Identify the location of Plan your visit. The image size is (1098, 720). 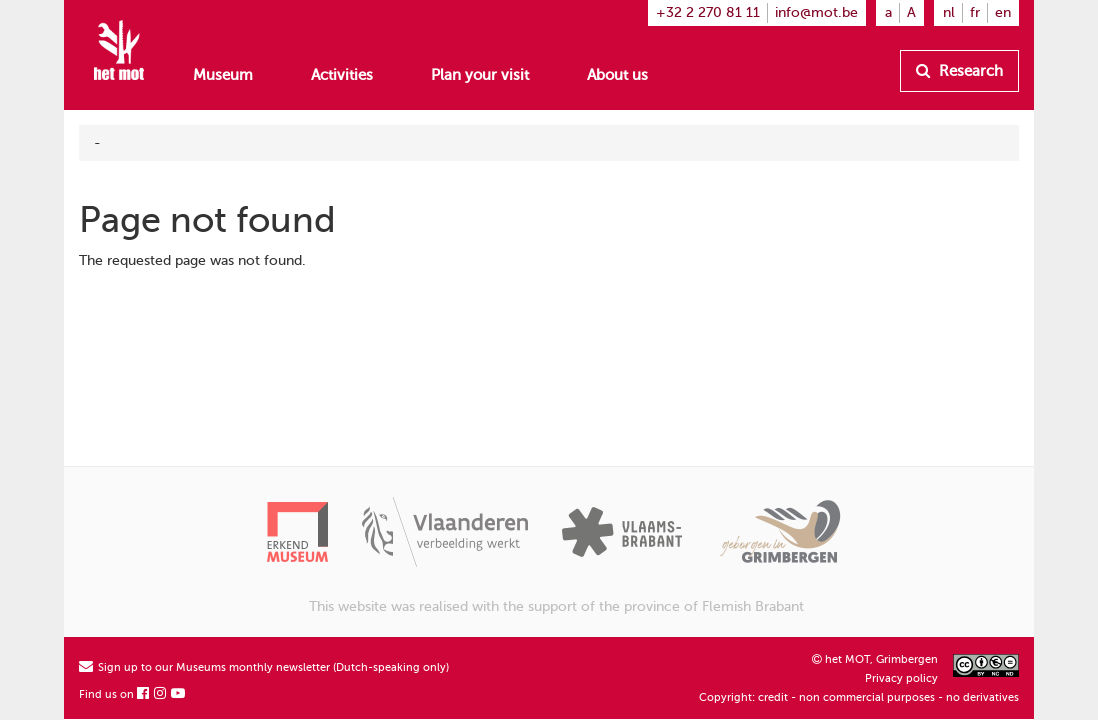
(480, 75).